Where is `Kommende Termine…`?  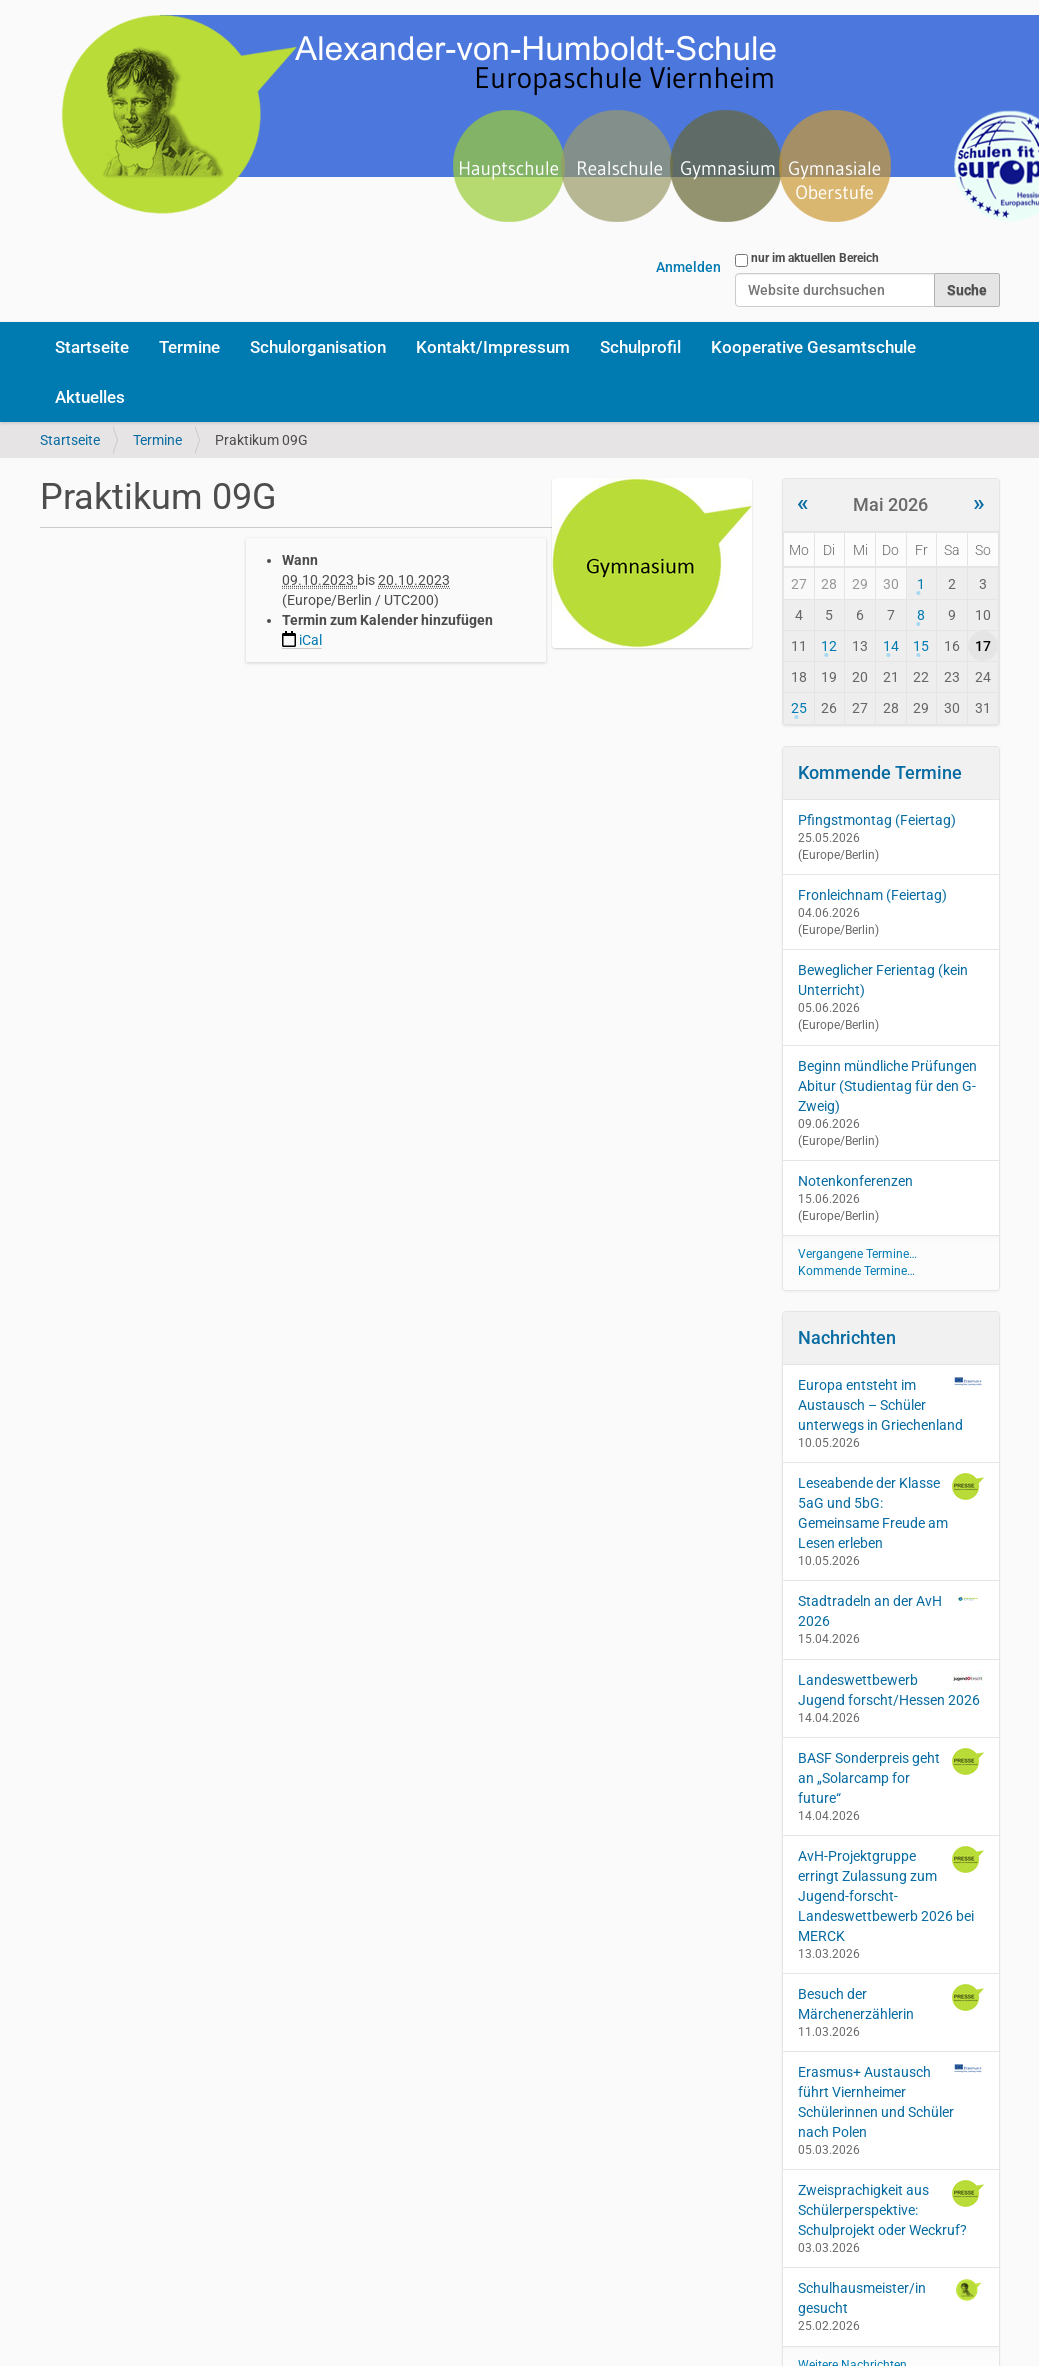 Kommende Termine… is located at coordinates (856, 1271).